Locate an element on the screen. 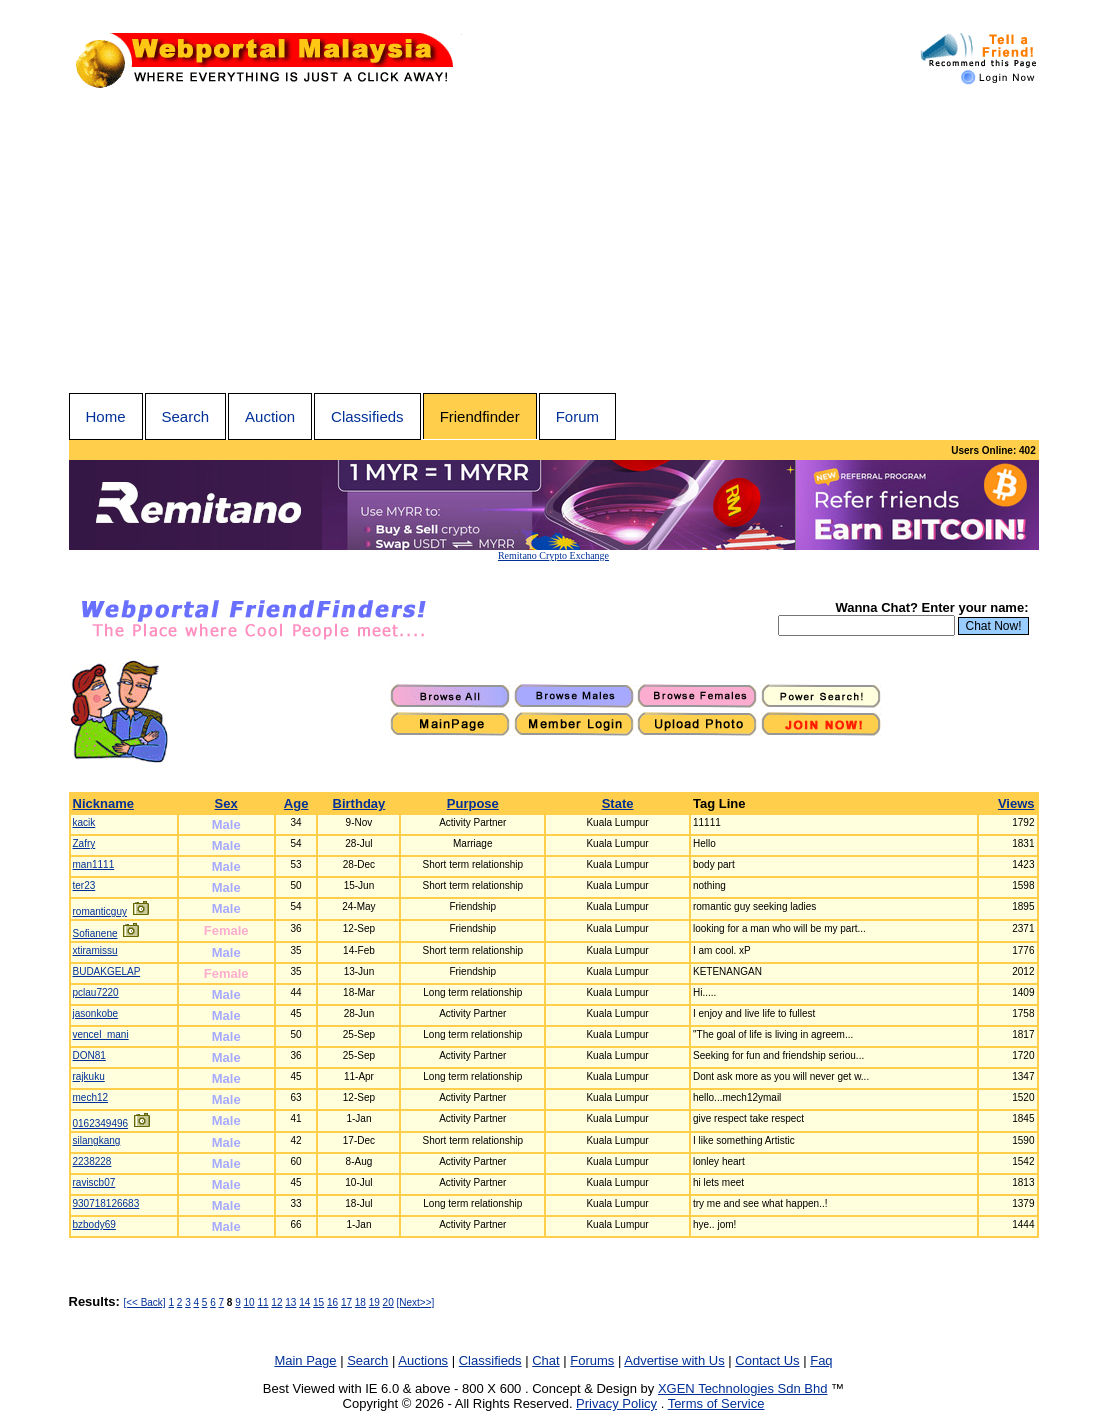 This screenshot has height=1425, width=1107. Search is located at coordinates (186, 416).